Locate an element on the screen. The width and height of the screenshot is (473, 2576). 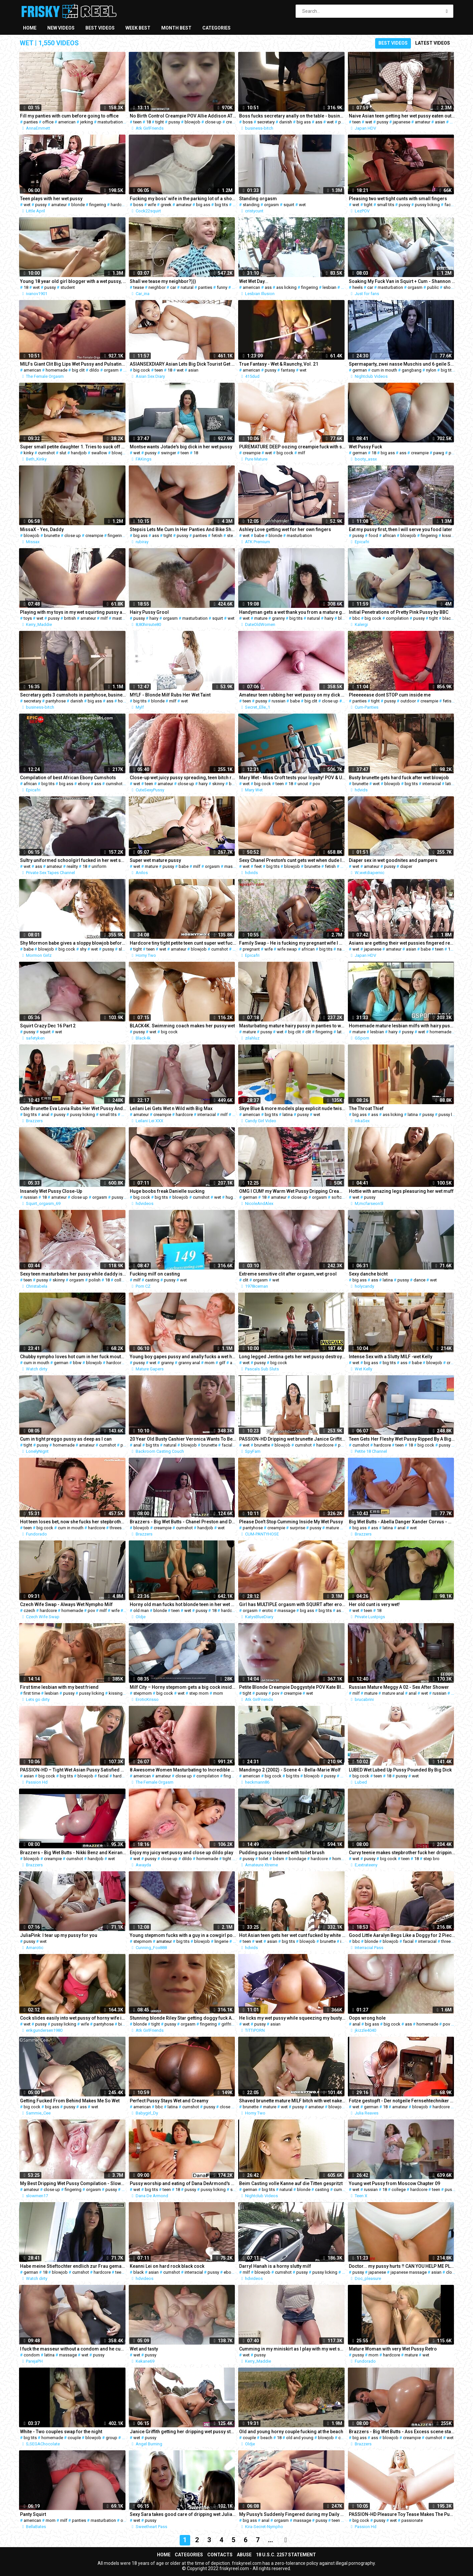
office is located at coordinates (48, 121).